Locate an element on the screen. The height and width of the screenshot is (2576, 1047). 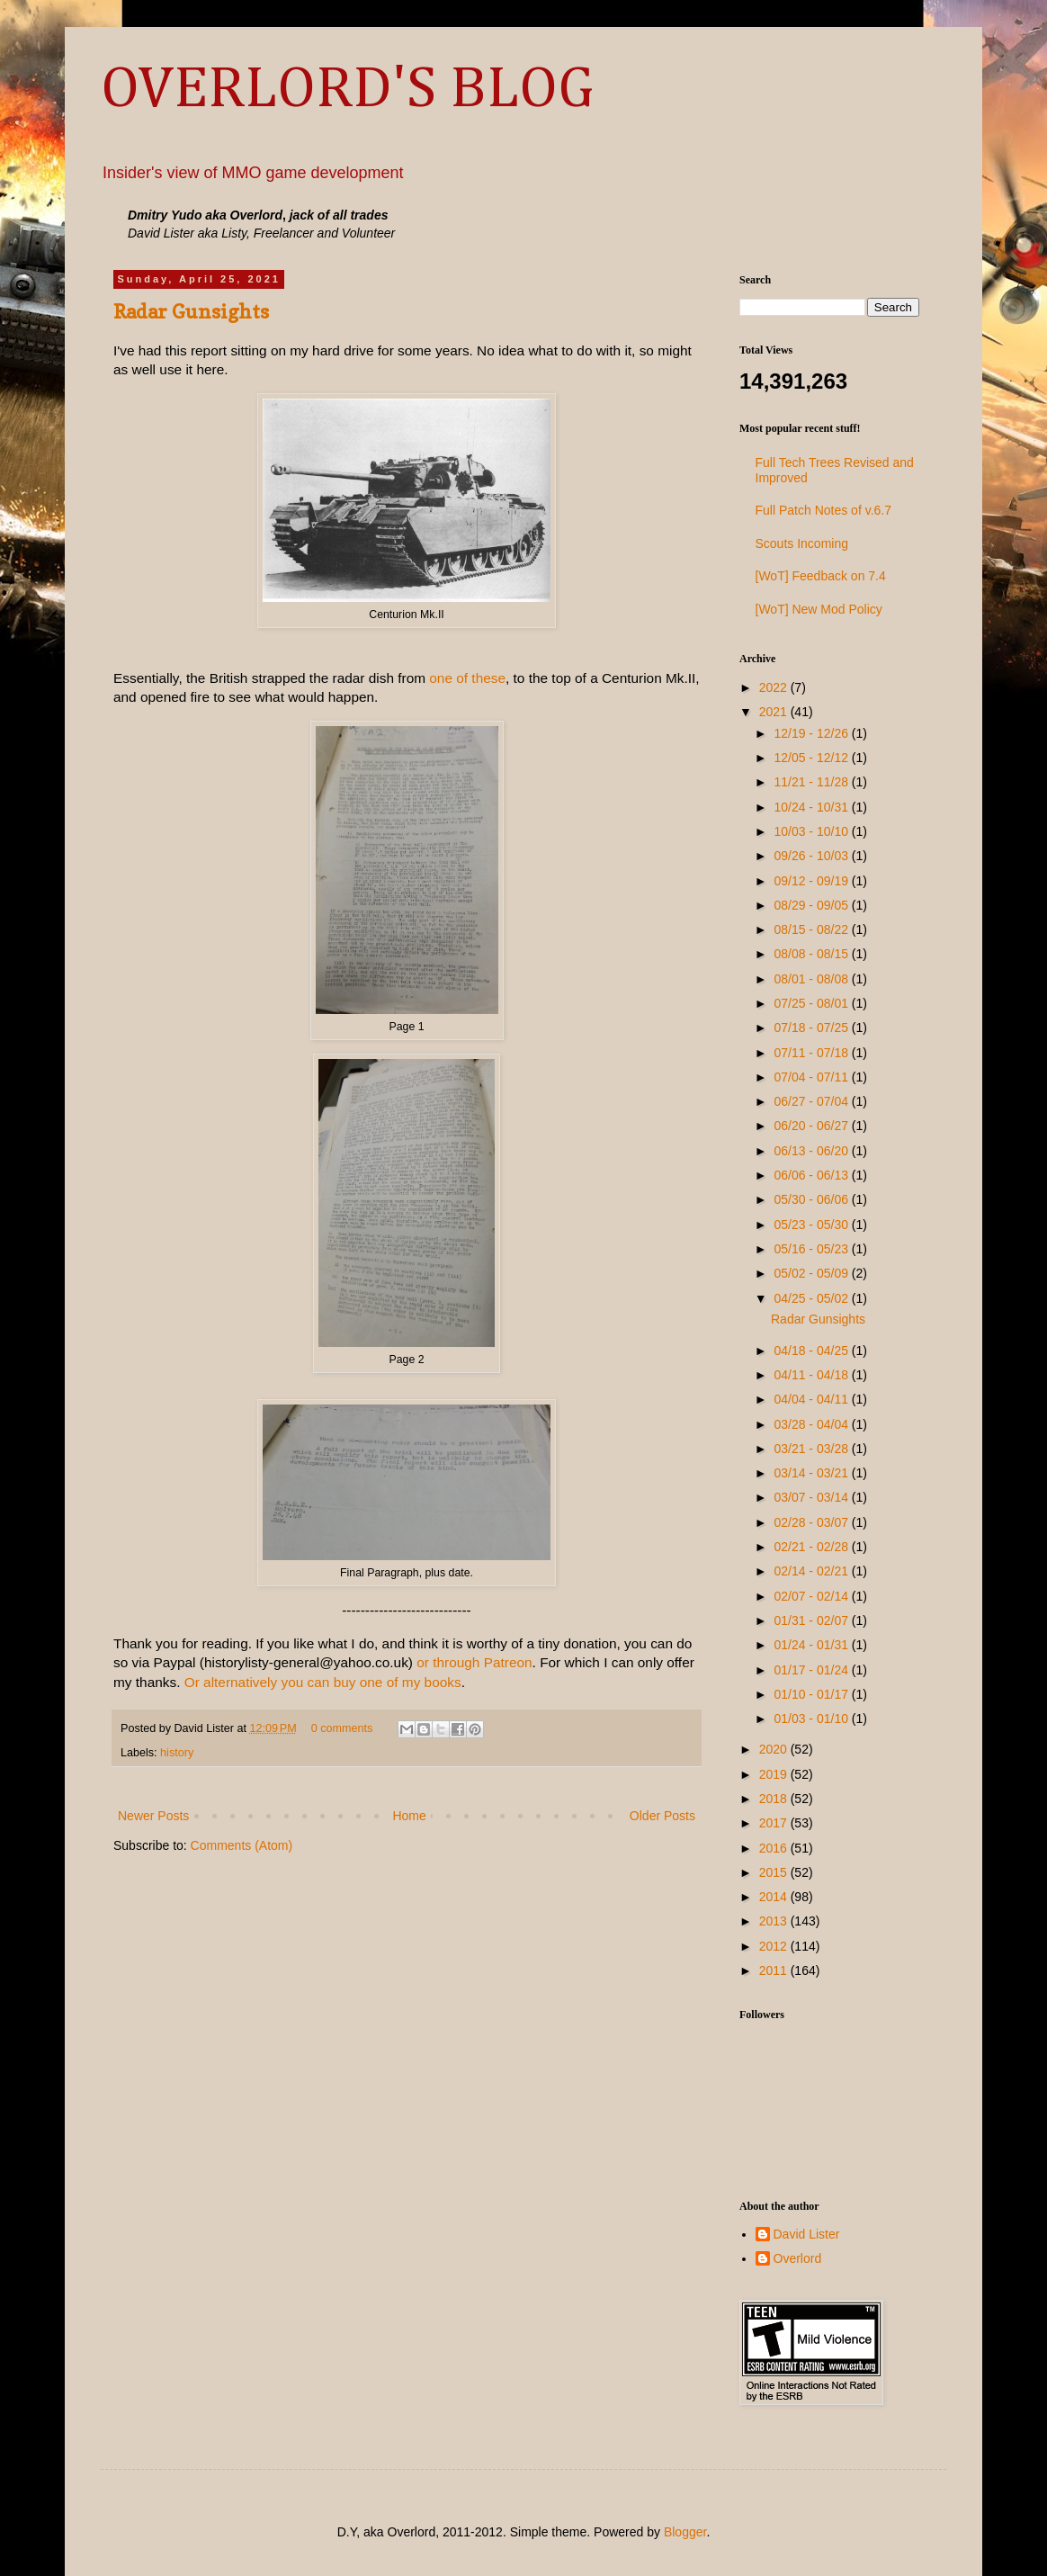
01/24 - 01/31 is located at coordinates (812, 1645).